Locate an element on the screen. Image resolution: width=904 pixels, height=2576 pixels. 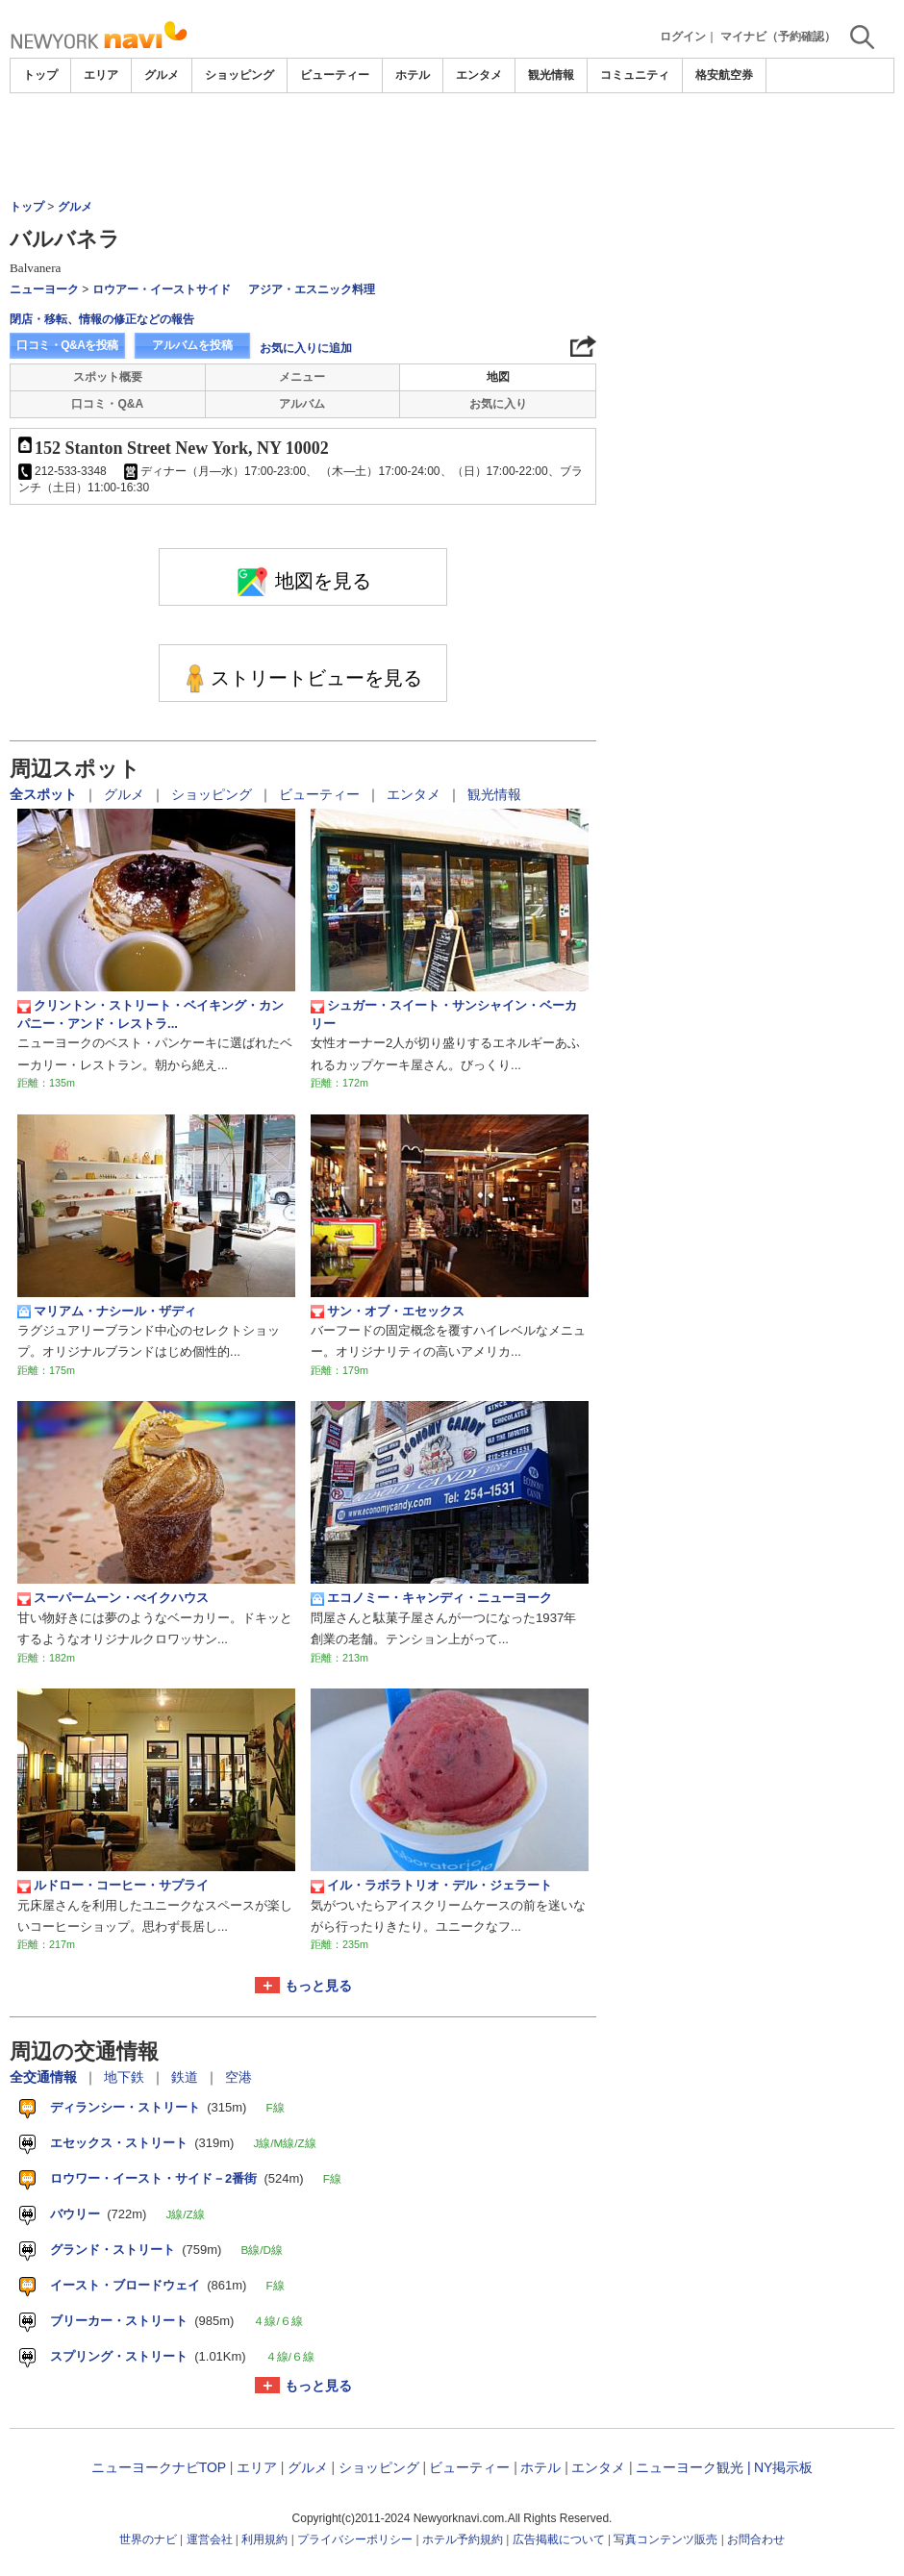
閉店・移転、情報の修正などの報告 is located at coordinates (102, 319).